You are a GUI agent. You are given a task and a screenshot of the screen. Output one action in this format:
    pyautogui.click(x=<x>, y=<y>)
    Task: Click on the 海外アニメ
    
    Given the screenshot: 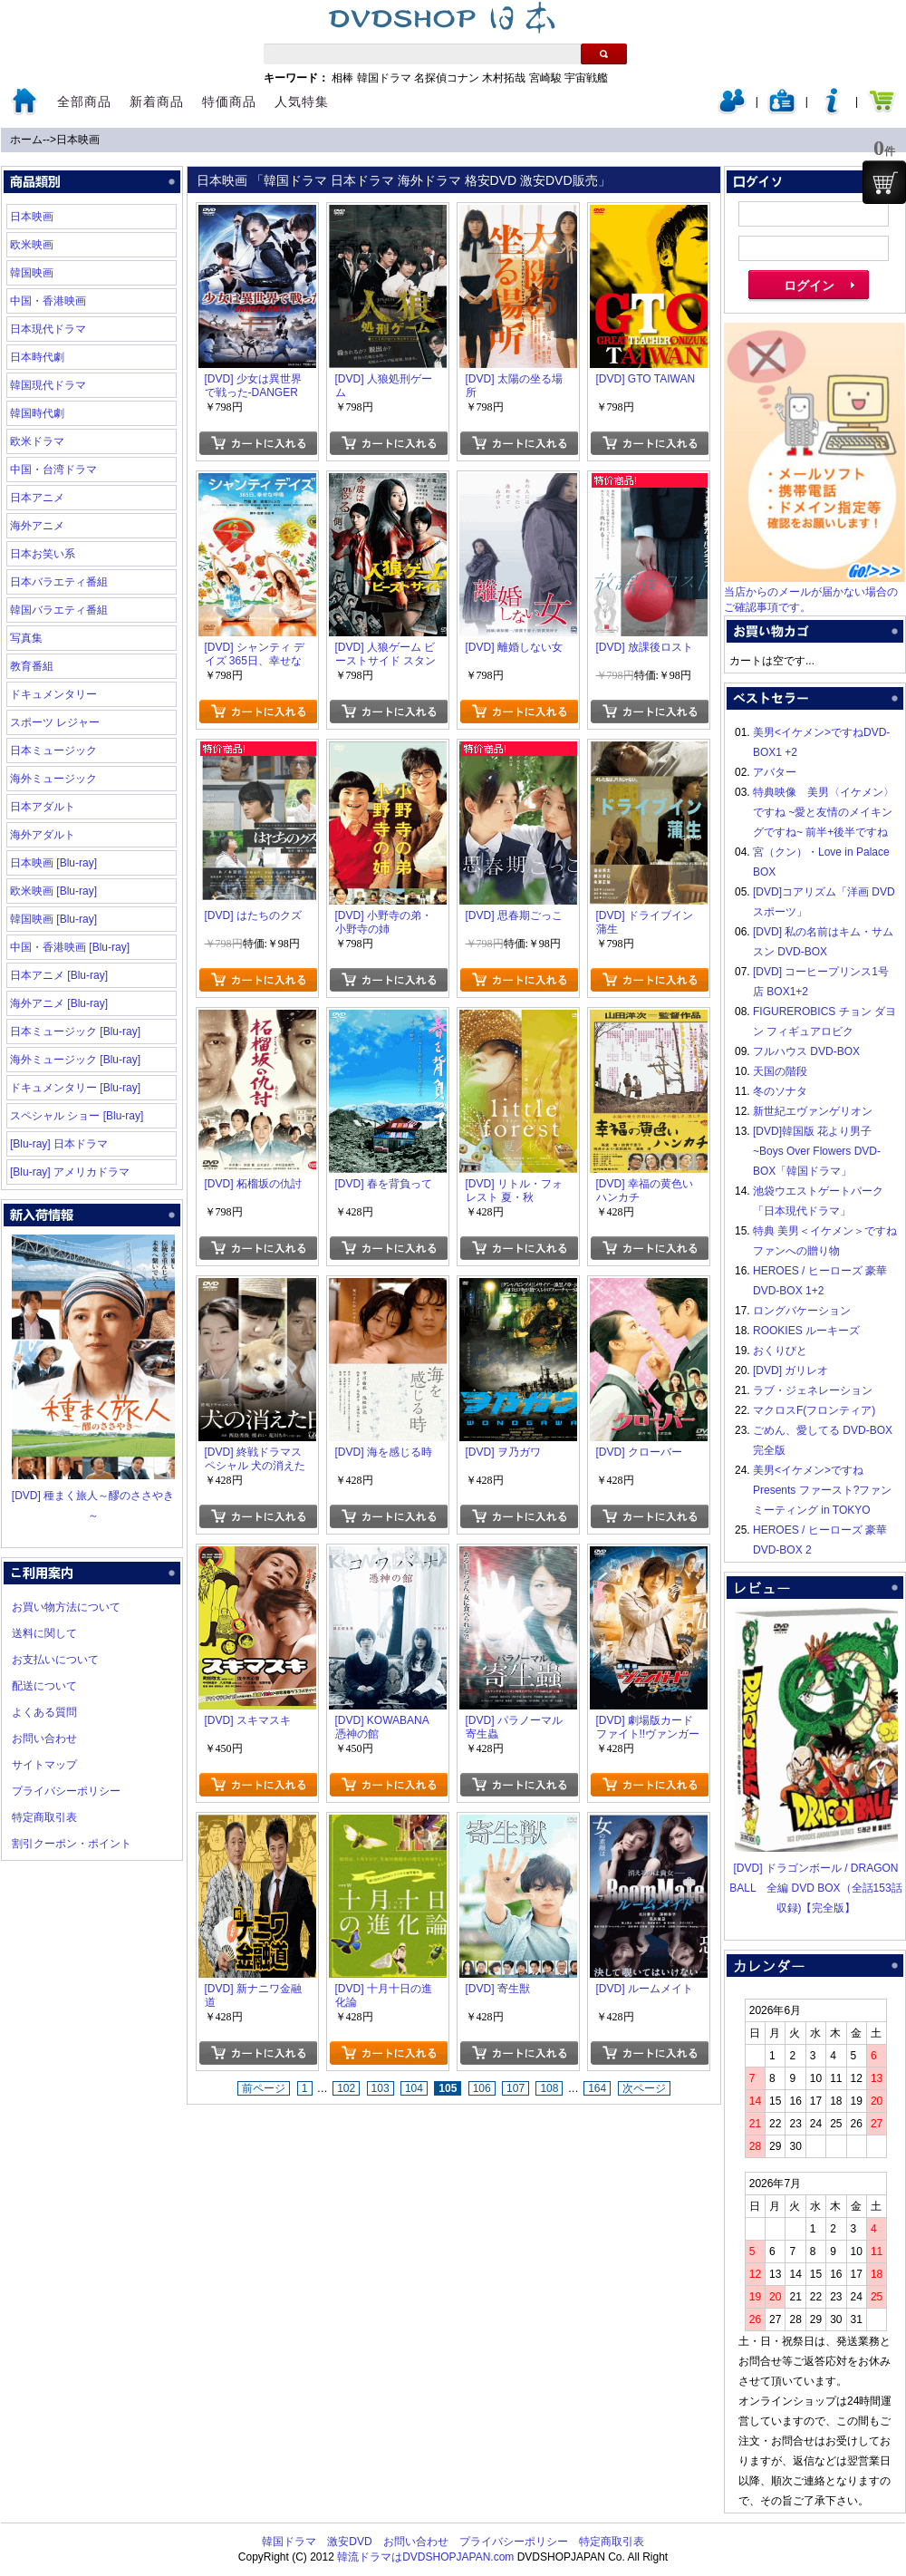 What is the action you would take?
    pyautogui.click(x=37, y=525)
    